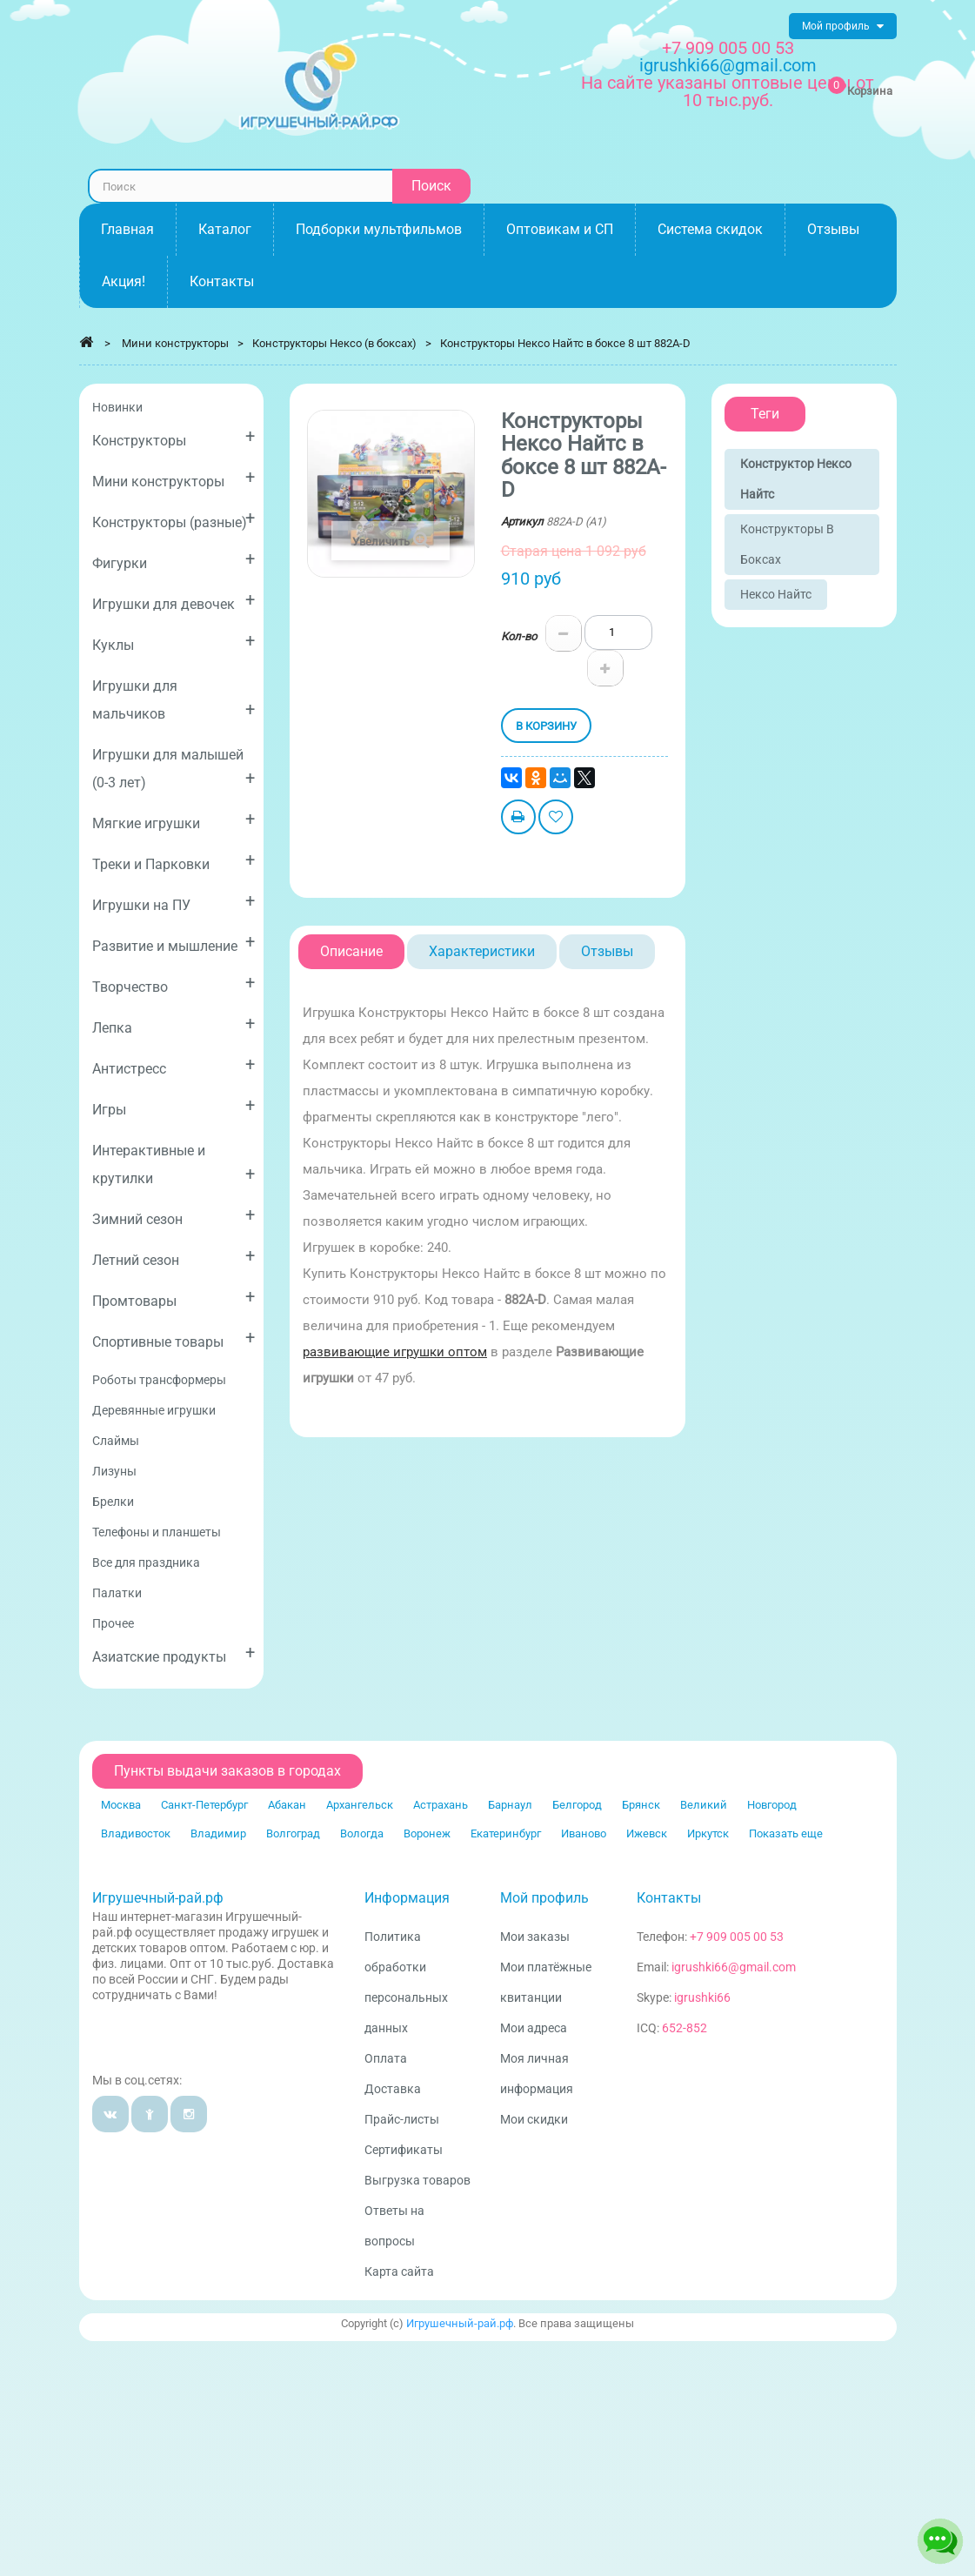  What do you see at coordinates (535, 1937) in the screenshot?
I see `Мои заказы` at bounding box center [535, 1937].